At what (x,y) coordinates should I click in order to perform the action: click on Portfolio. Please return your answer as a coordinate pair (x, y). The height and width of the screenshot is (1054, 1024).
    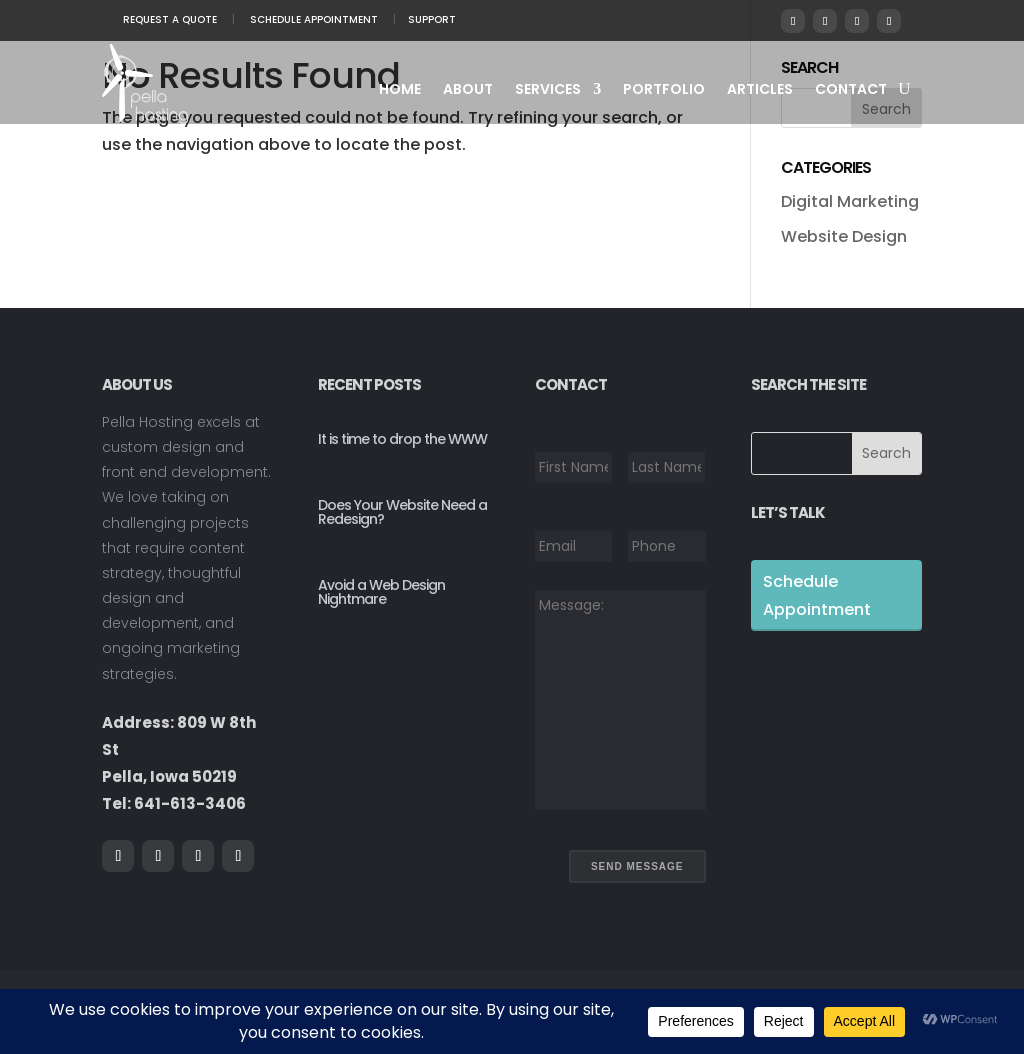
    Looking at the image, I should click on (664, 90).